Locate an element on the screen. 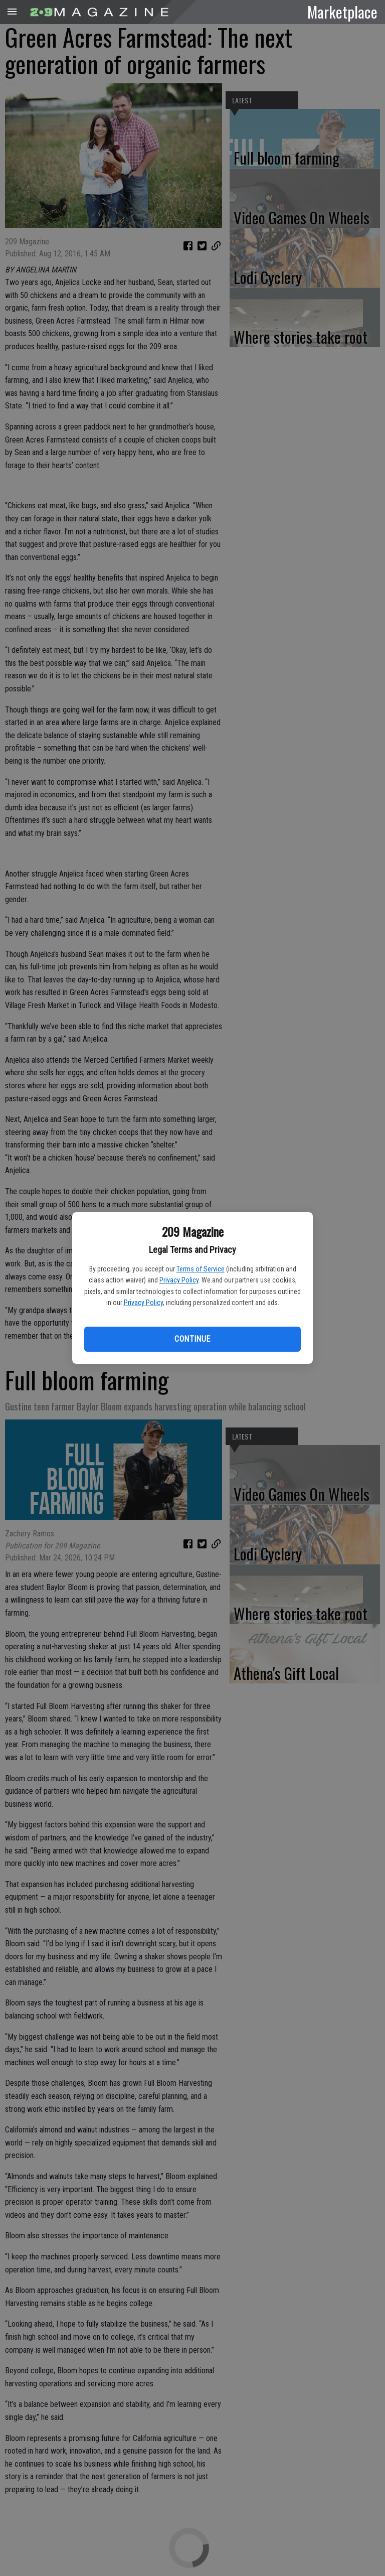 This screenshot has height=2576, width=385. Marketplace is located at coordinates (342, 11).